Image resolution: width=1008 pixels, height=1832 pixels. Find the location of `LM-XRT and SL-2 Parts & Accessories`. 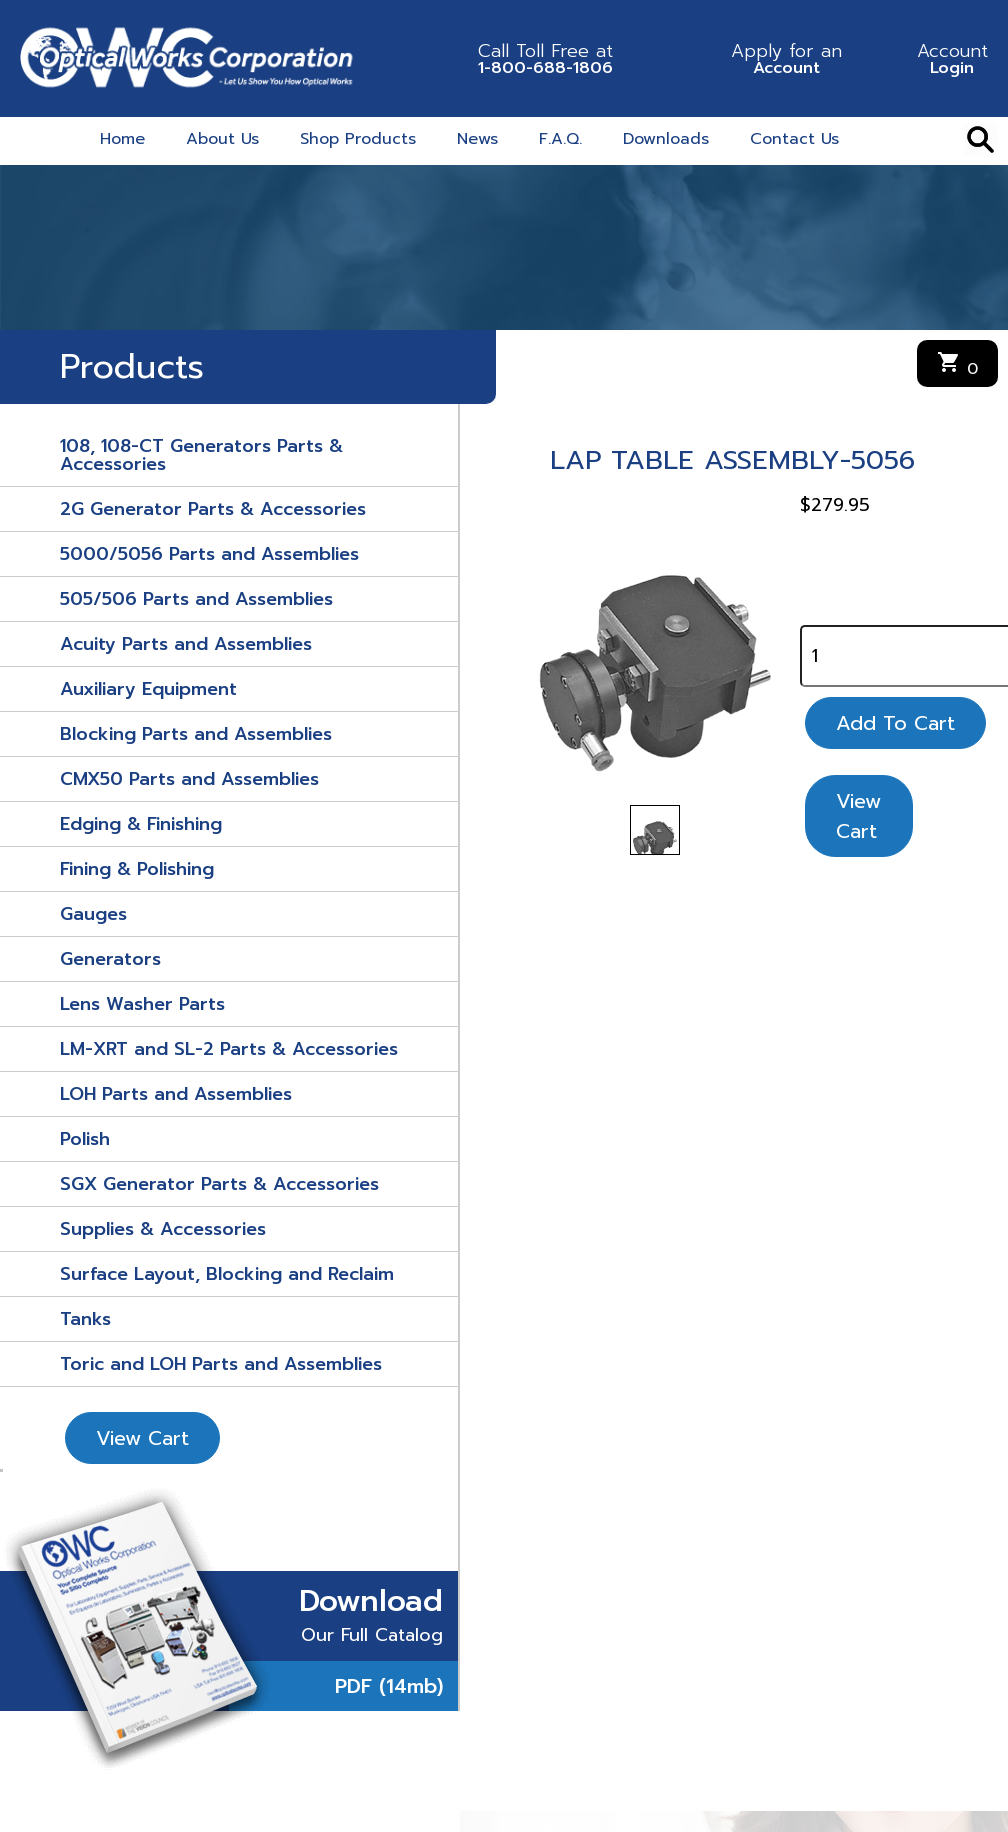

LM-XRT and SL-2 Parts & Accessories is located at coordinates (229, 1049).